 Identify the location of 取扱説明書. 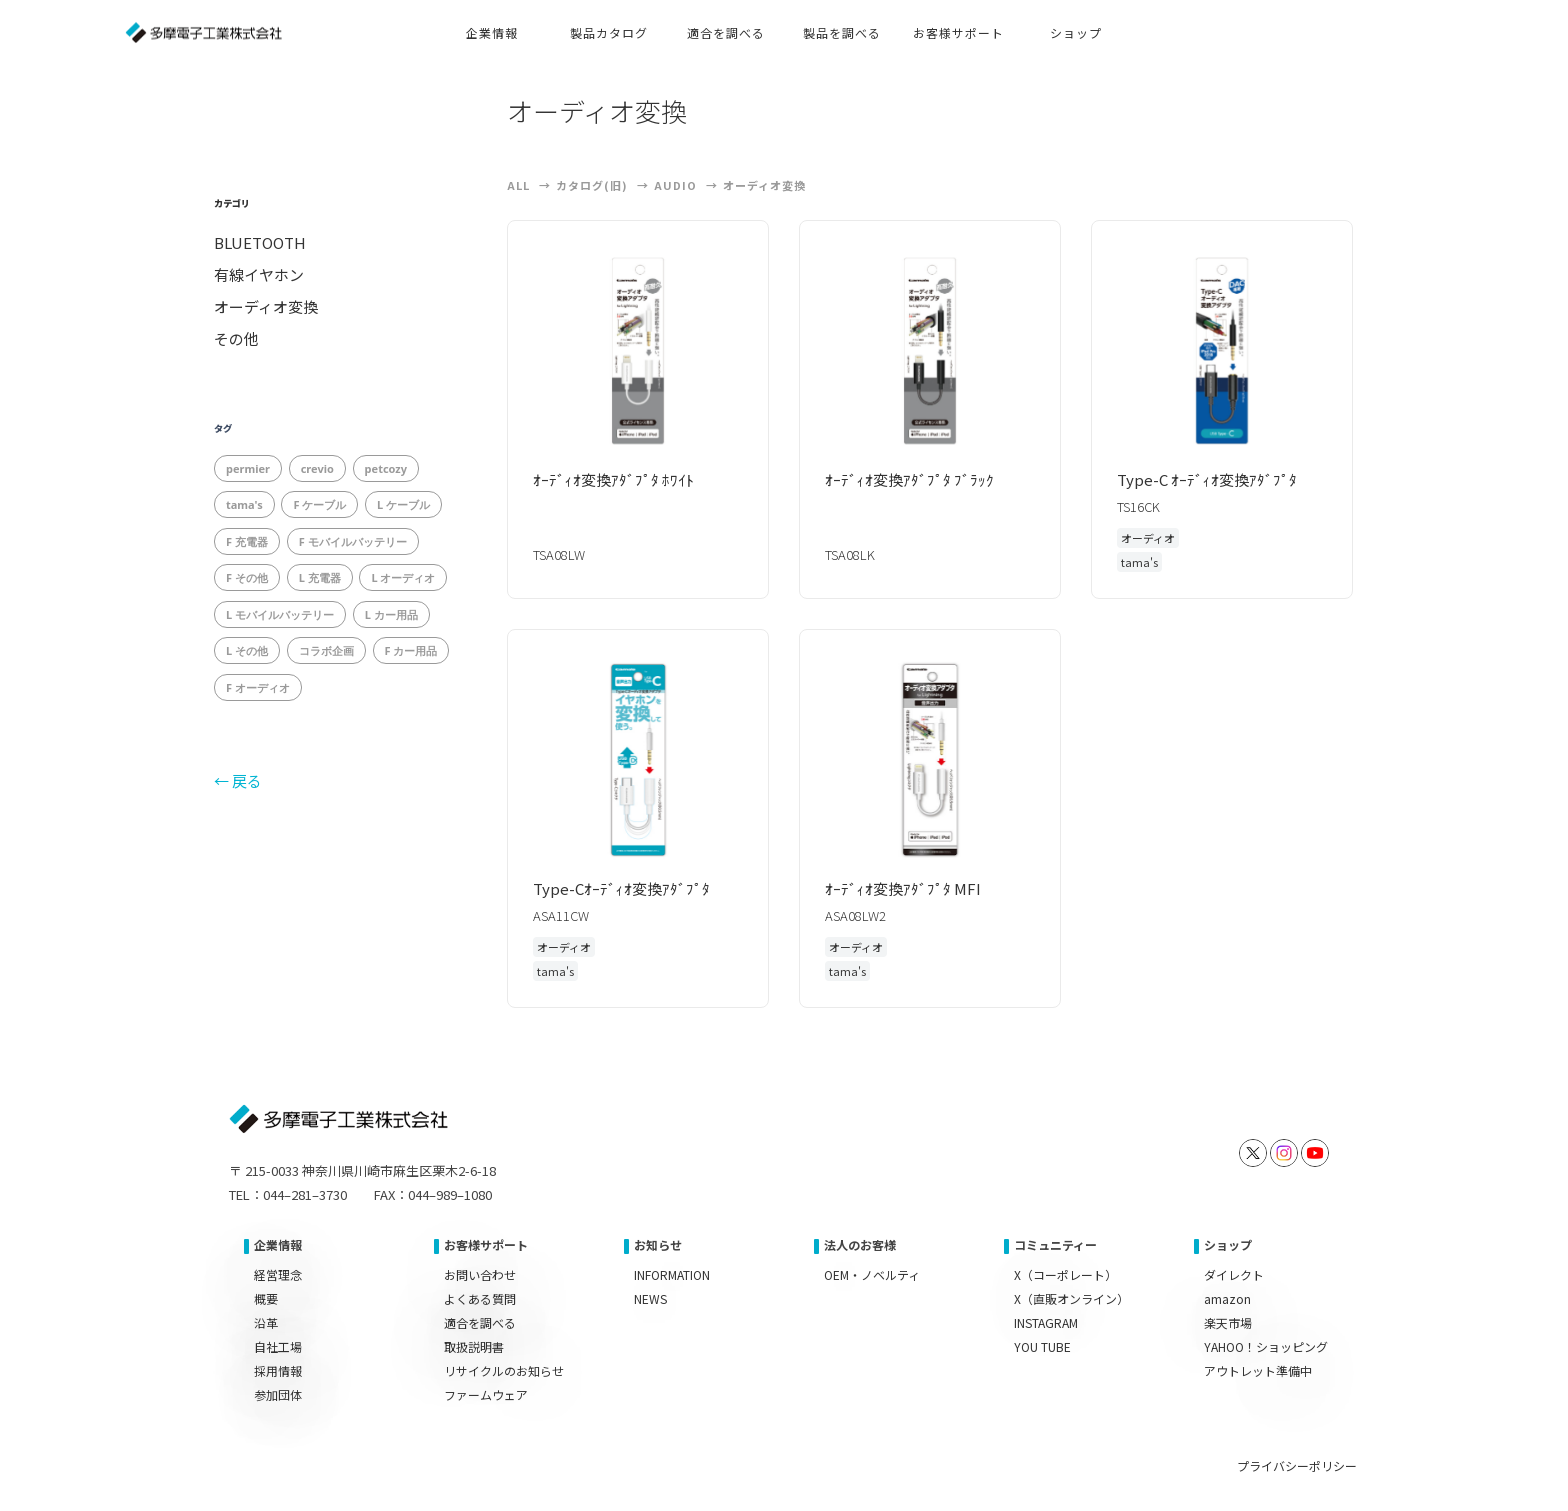
(474, 1346).